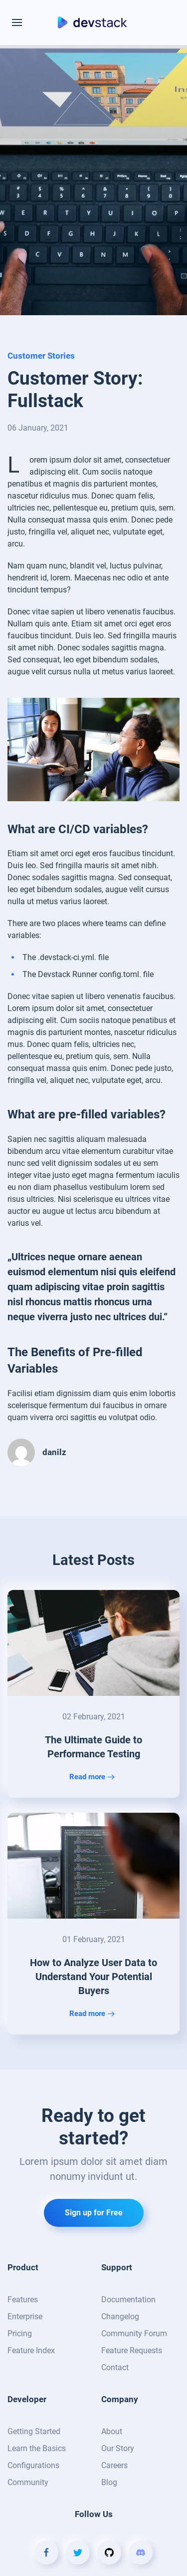 This screenshot has height=2576, width=187. Describe the element at coordinates (22, 2299) in the screenshot. I see `Features` at that location.